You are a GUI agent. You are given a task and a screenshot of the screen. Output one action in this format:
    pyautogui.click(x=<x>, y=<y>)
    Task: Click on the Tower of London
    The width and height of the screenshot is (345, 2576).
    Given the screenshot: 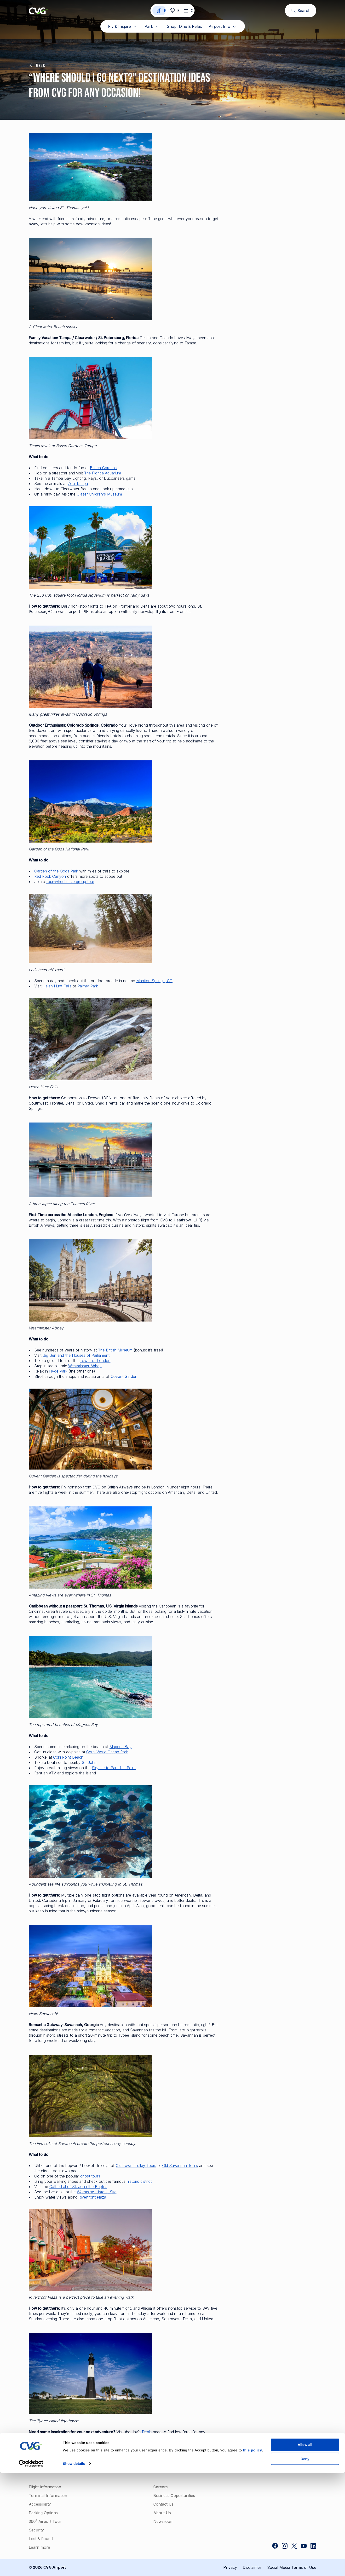 What is the action you would take?
    pyautogui.click(x=95, y=1360)
    